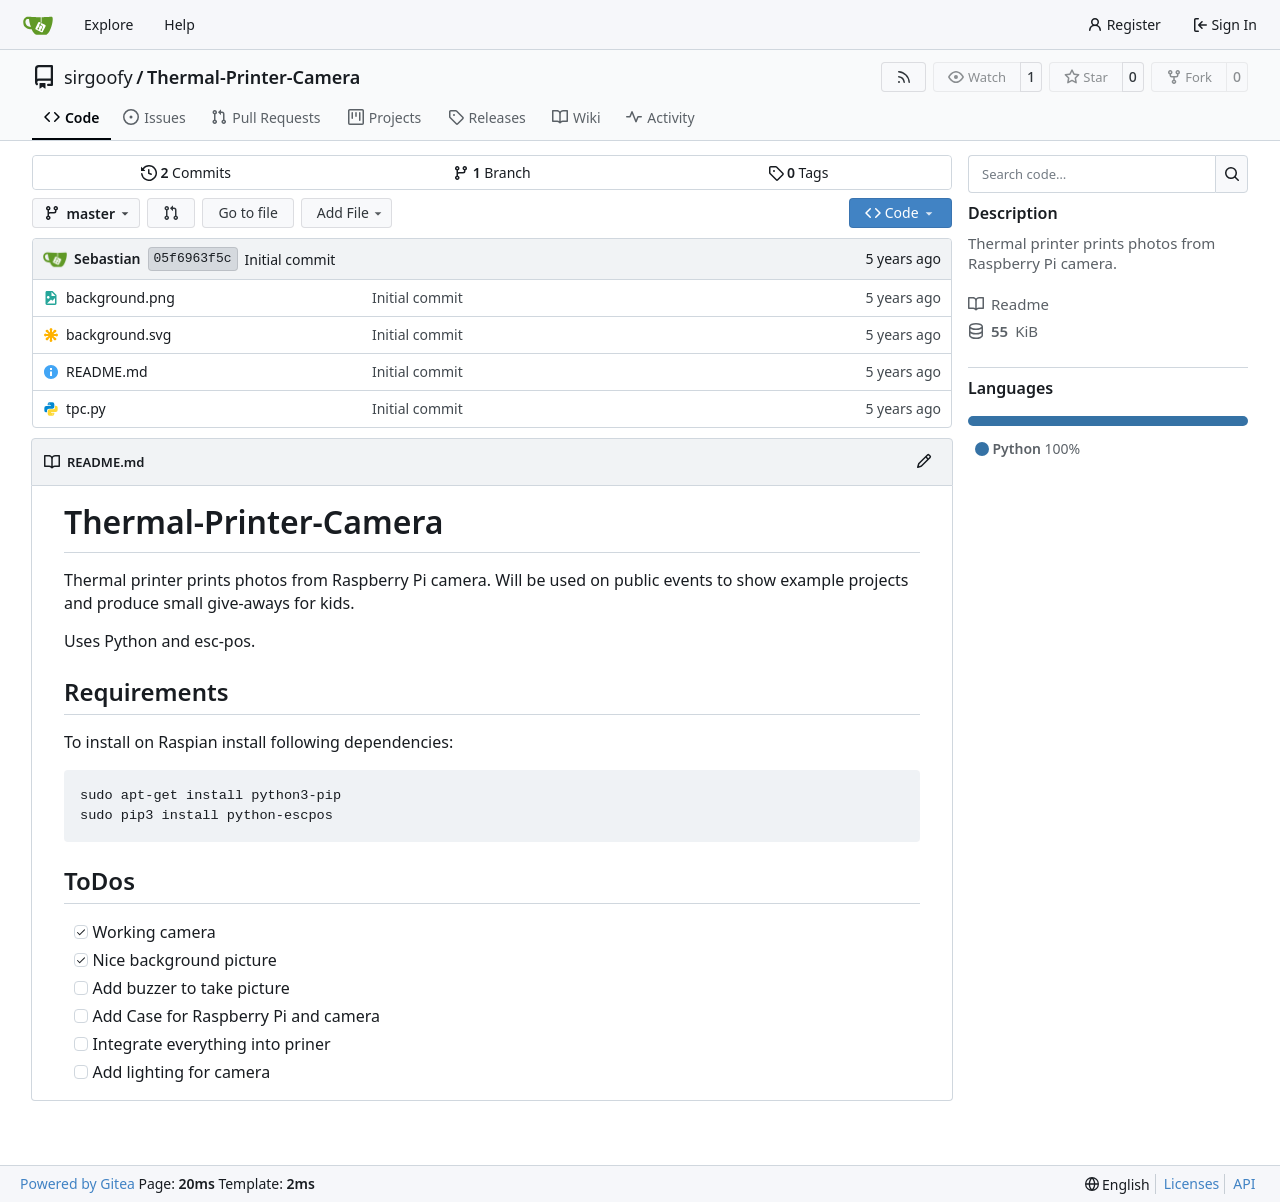 The width and height of the screenshot is (1280, 1202). I want to click on Commits, so click(186, 172).